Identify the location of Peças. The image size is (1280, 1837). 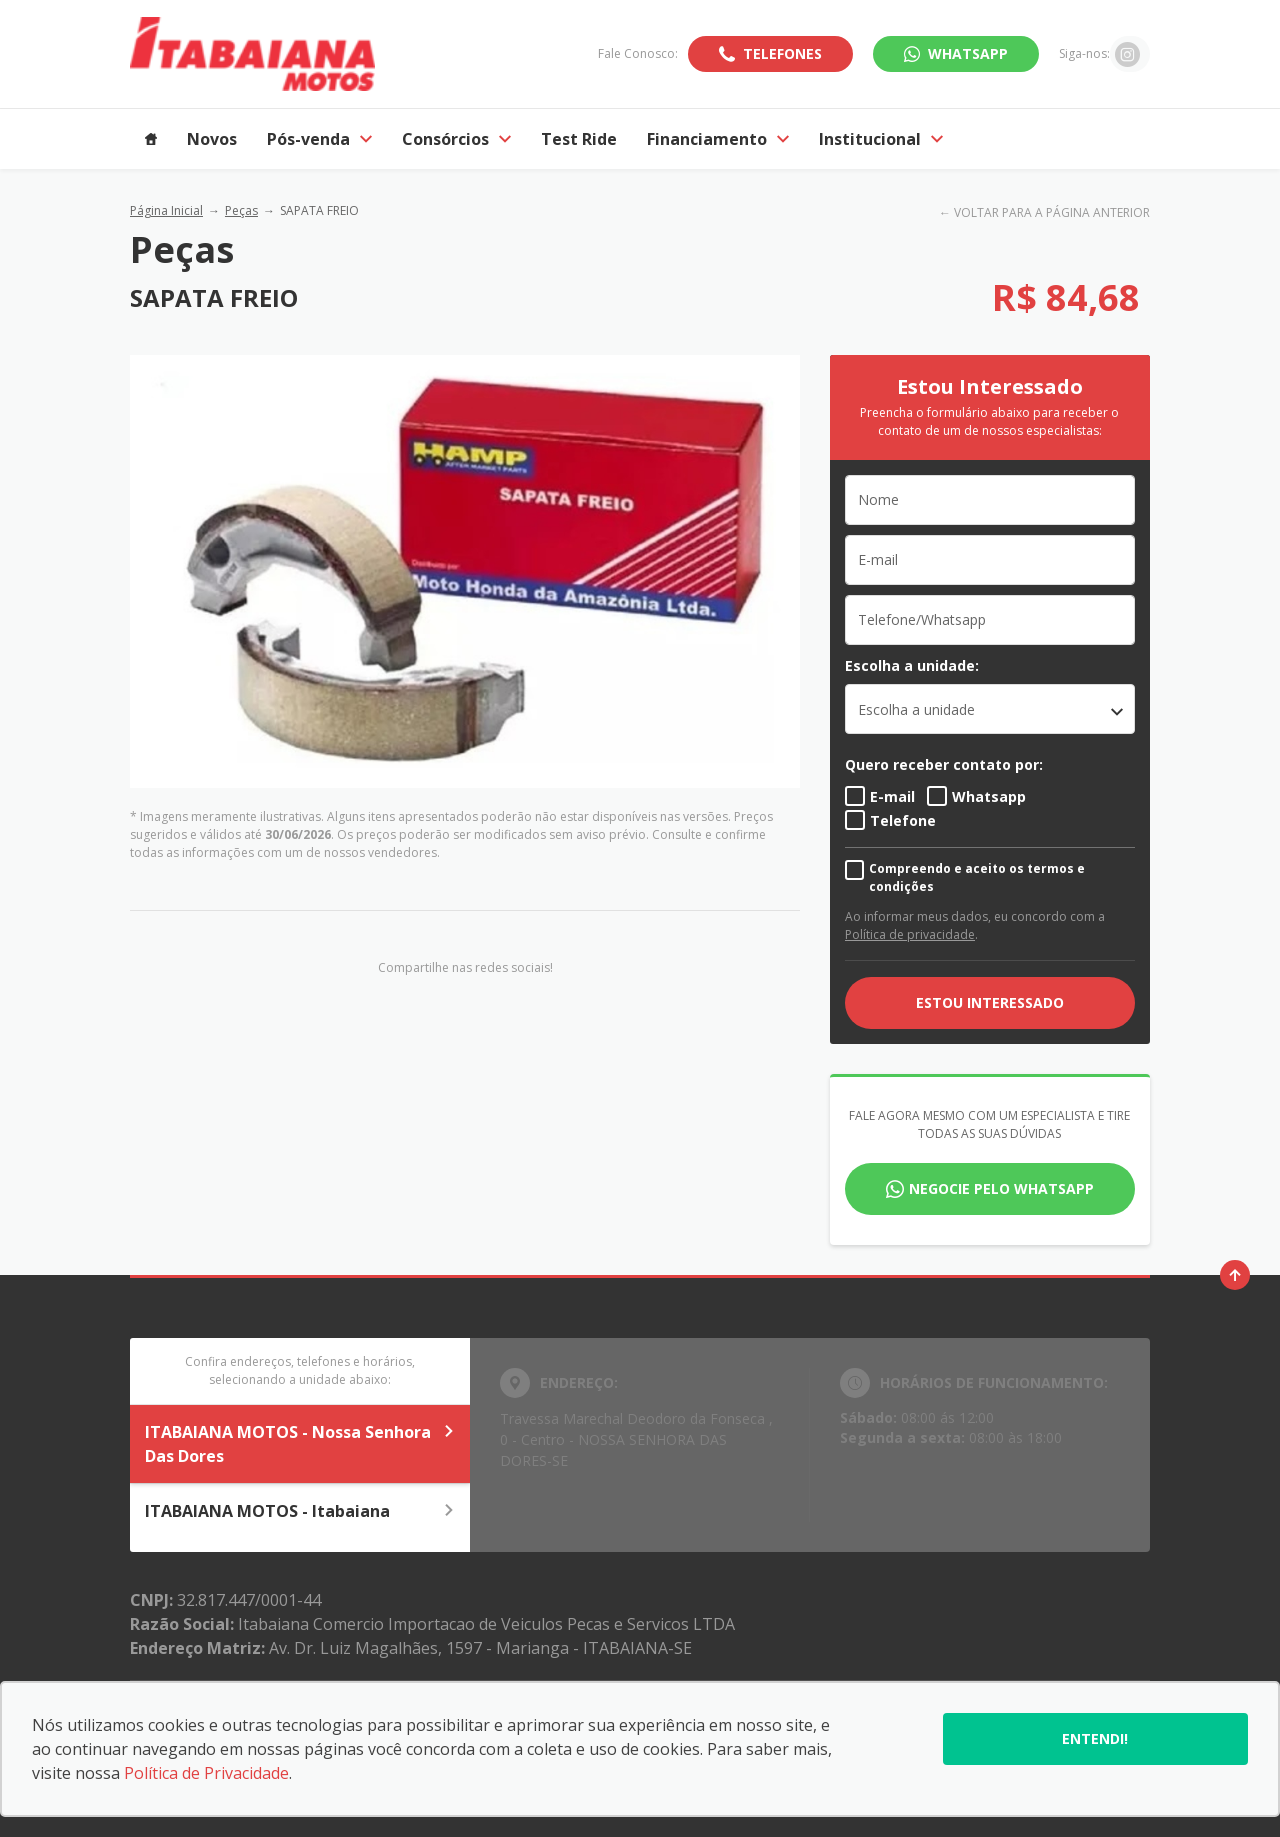
(241, 210).